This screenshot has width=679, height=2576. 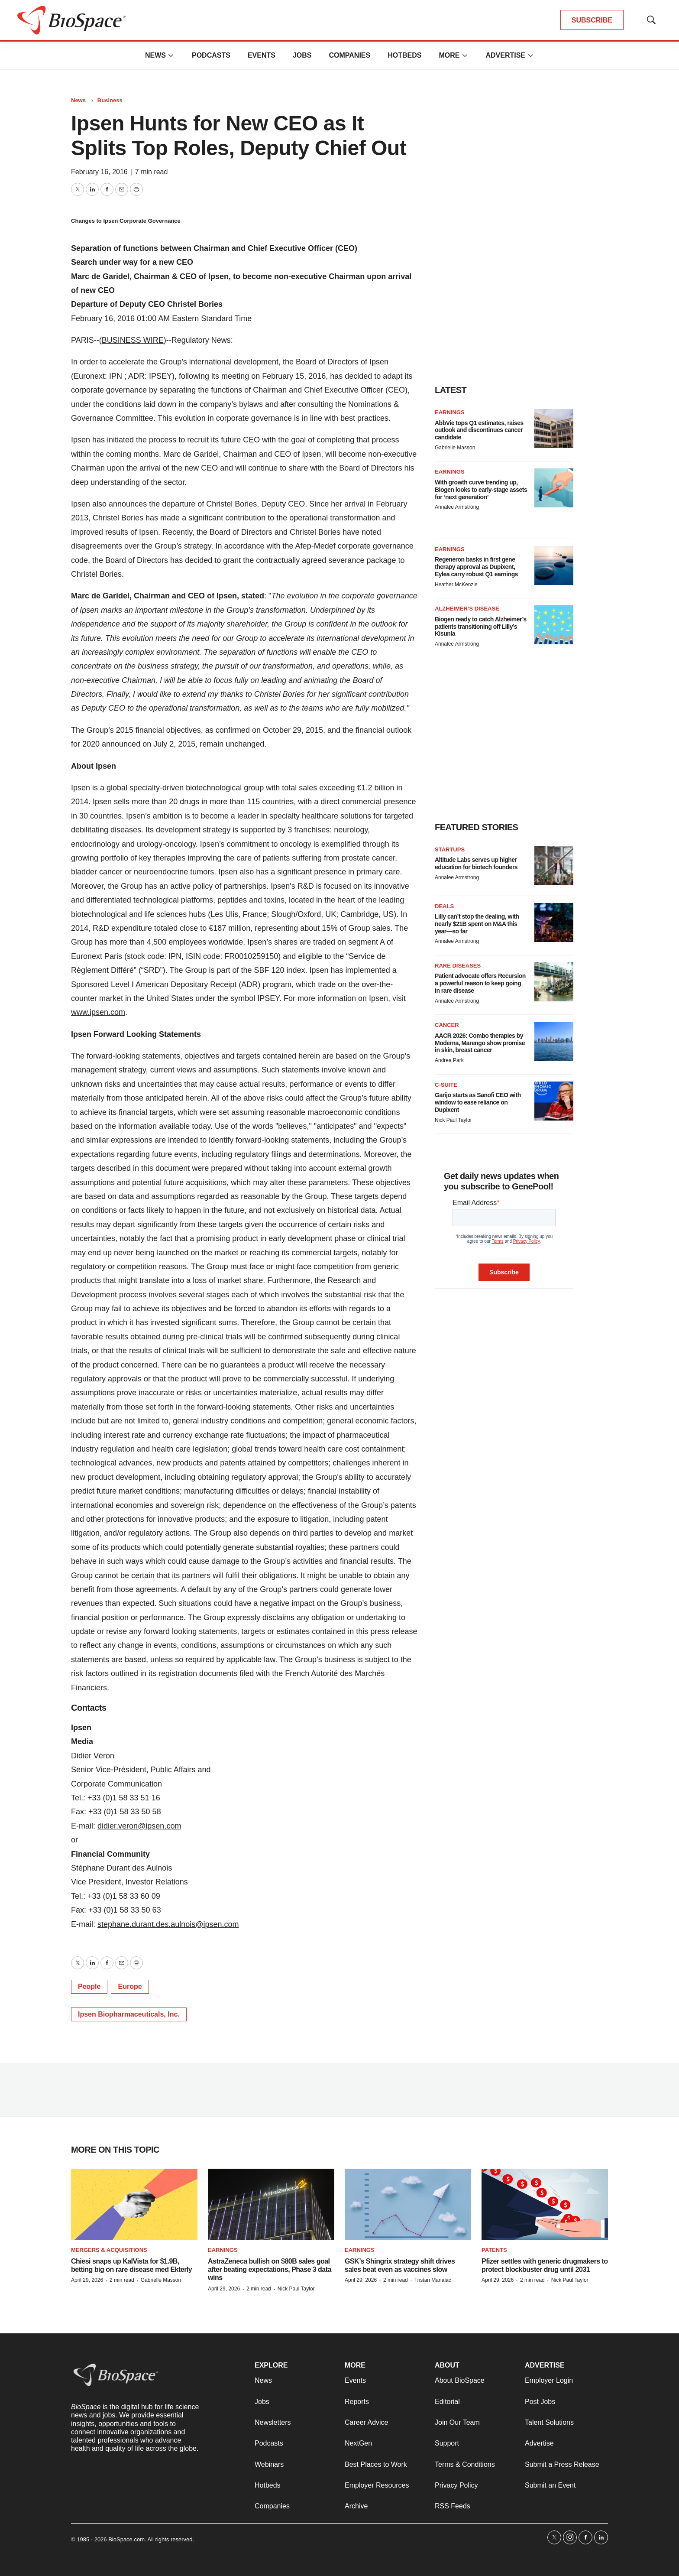 What do you see at coordinates (109, 2250) in the screenshot?
I see `Mergers & acquisitions` at bounding box center [109, 2250].